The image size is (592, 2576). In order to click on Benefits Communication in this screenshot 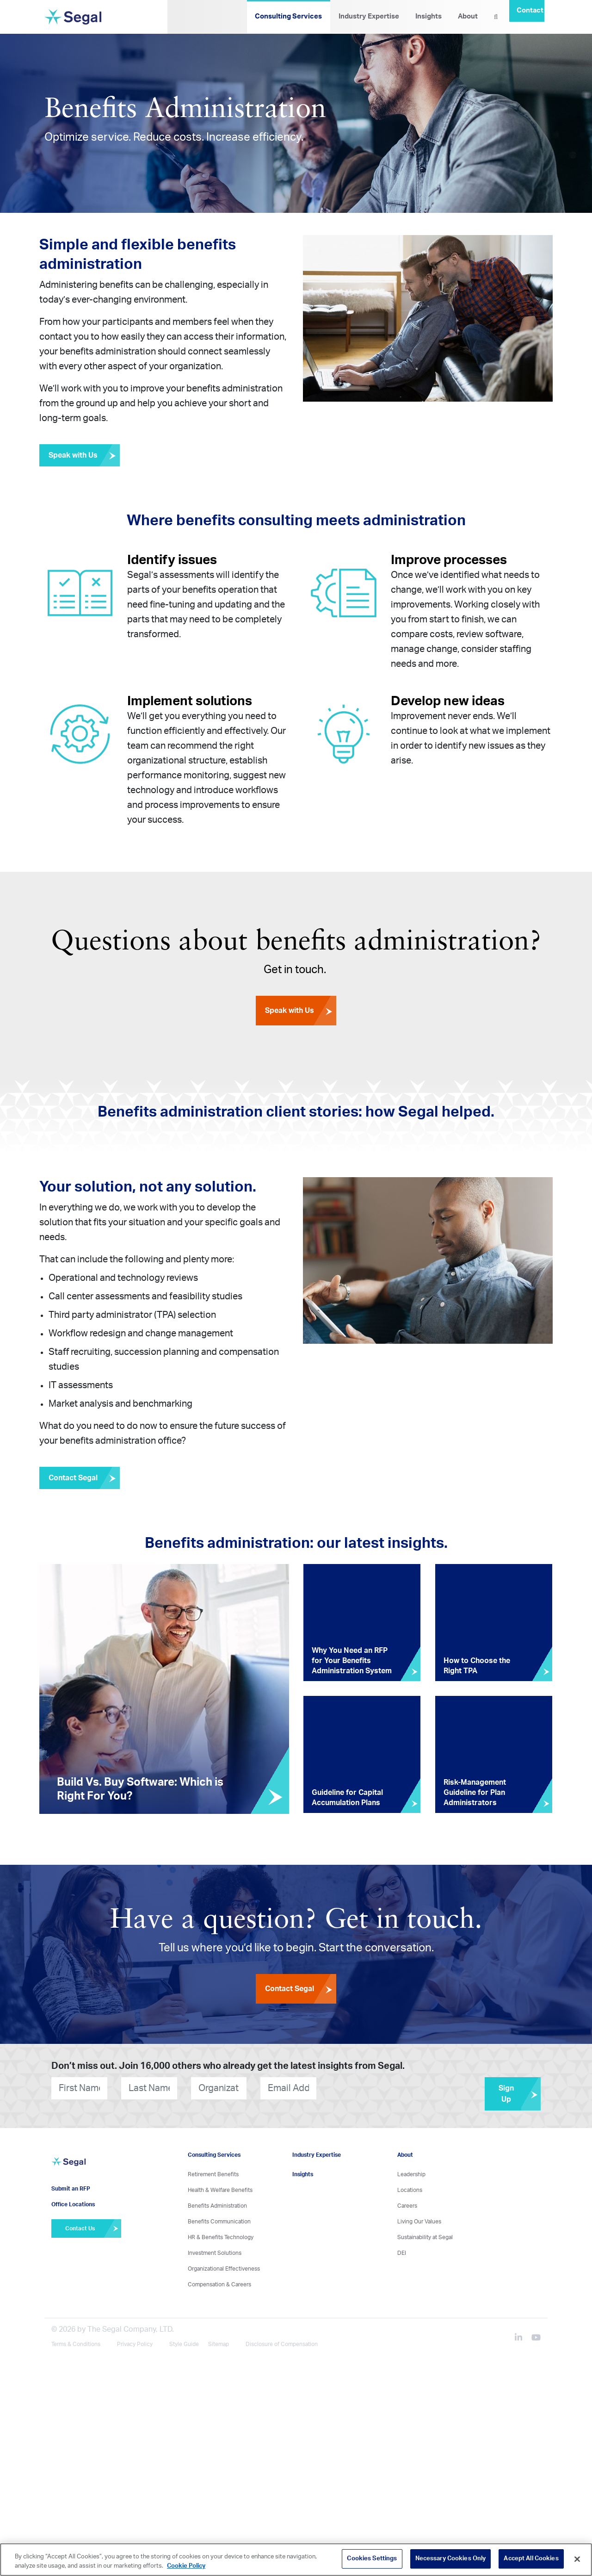, I will do `click(219, 2221)`.